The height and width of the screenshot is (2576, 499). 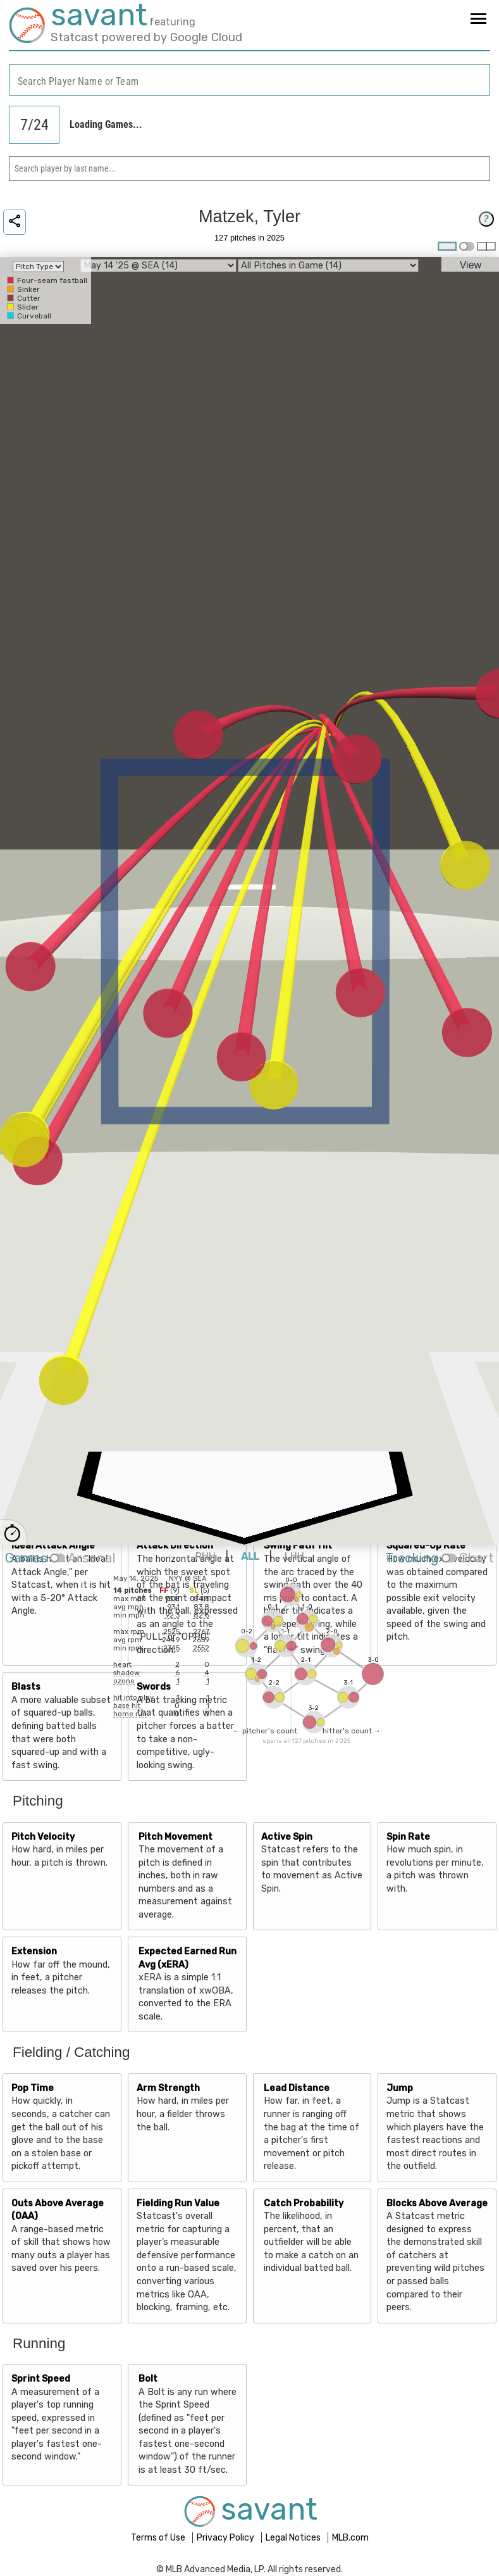 I want to click on Fielding Run Value, so click(x=178, y=2203).